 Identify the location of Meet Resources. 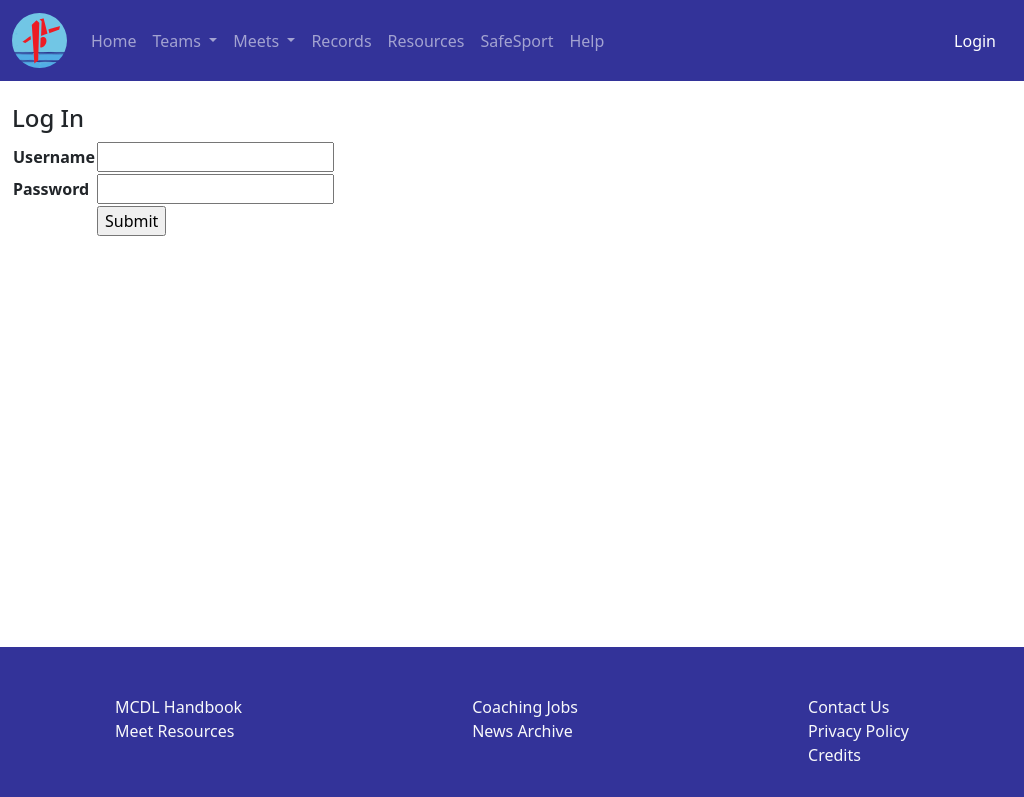
(174, 731).